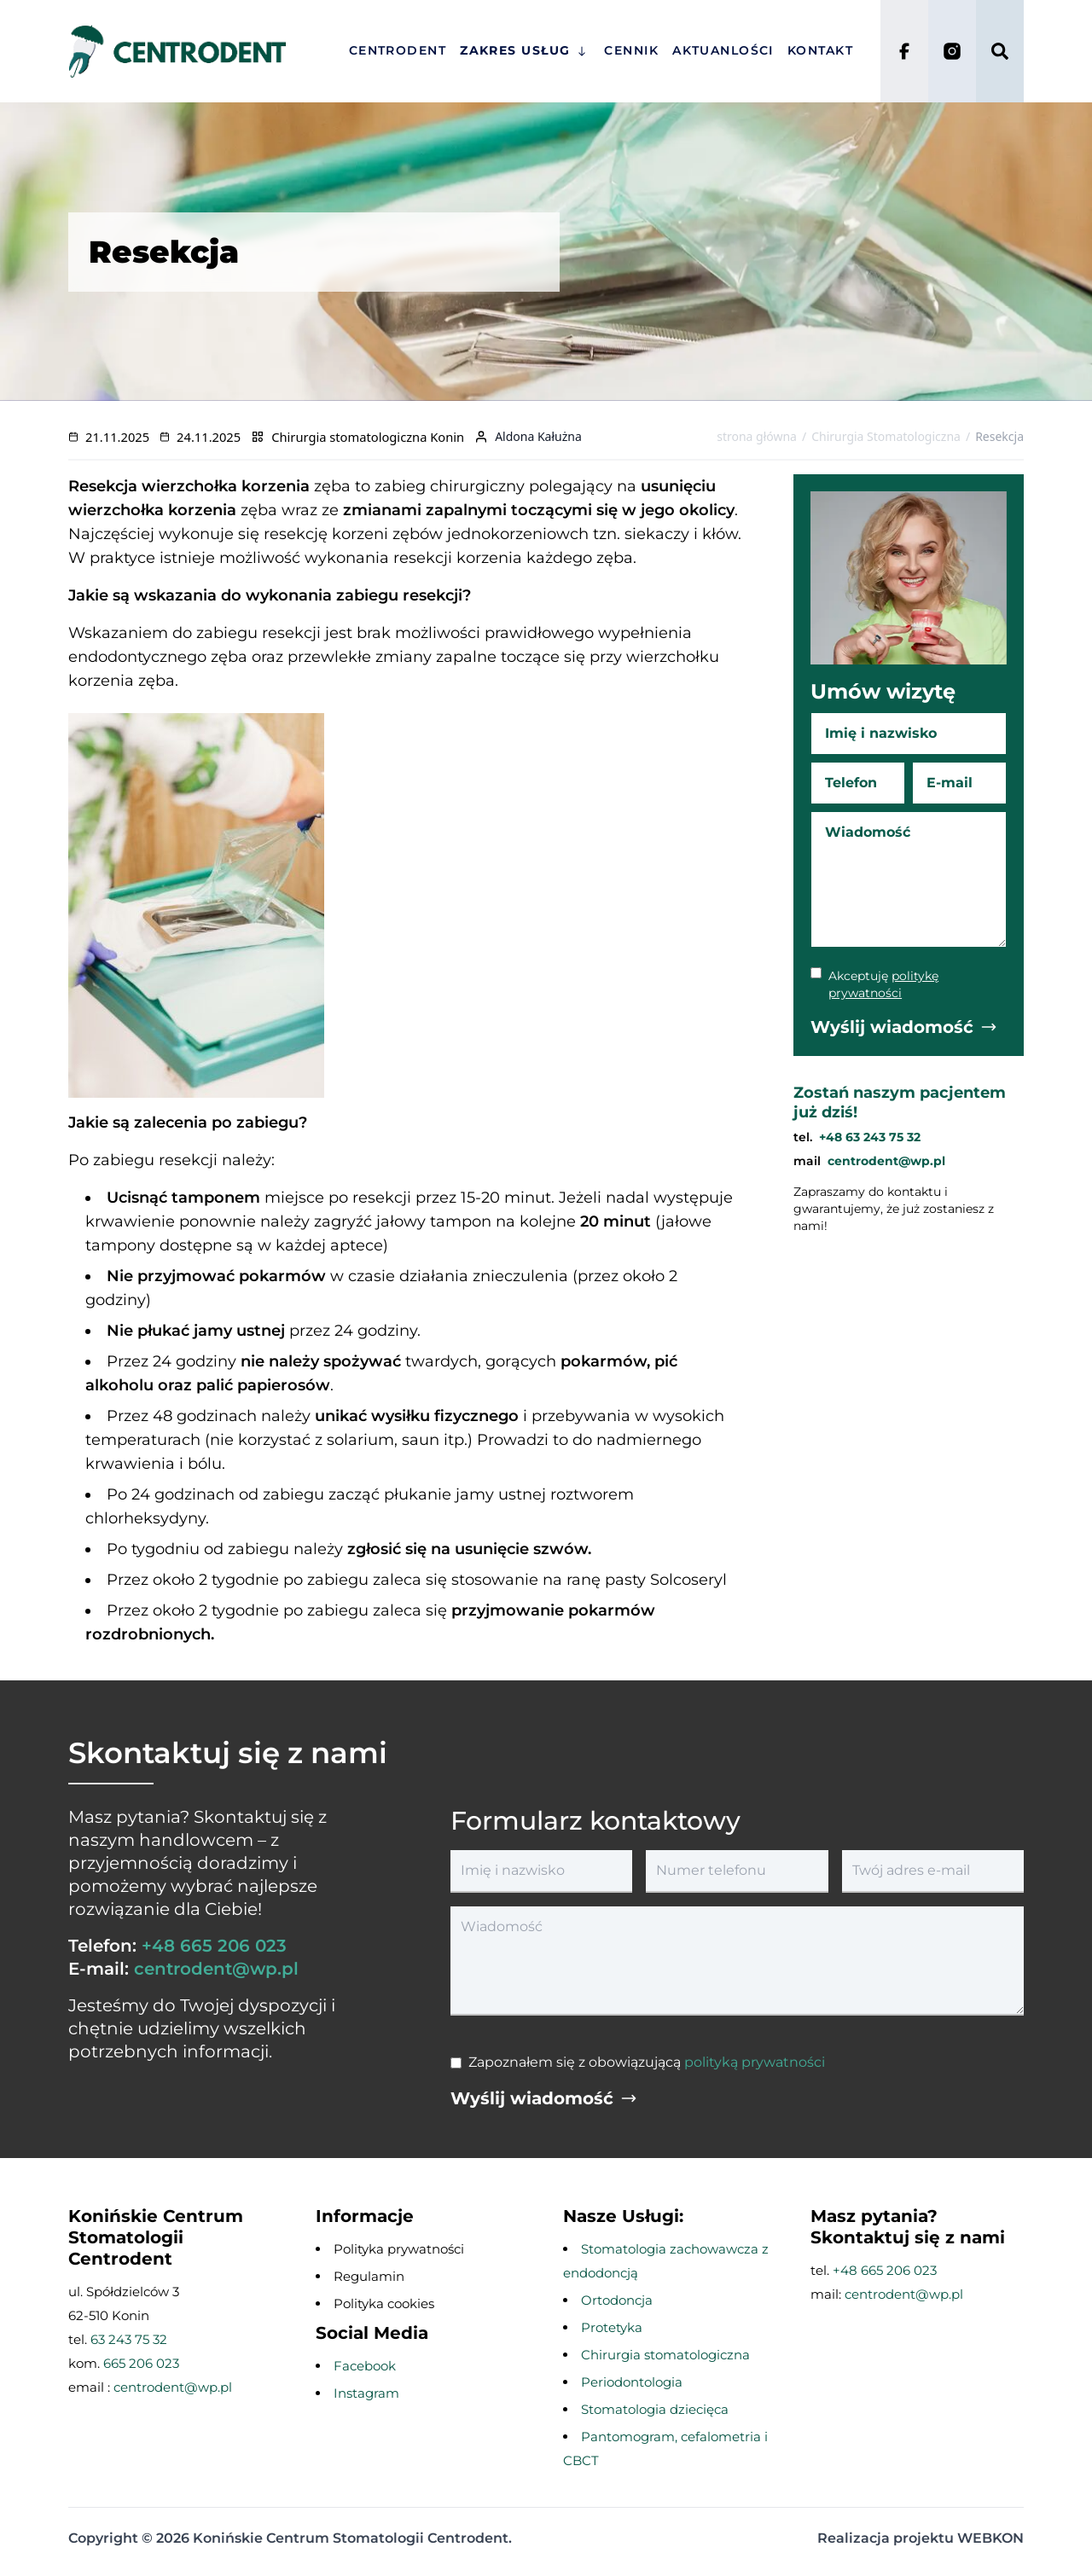 The height and width of the screenshot is (2576, 1092). What do you see at coordinates (886, 436) in the screenshot?
I see `Chirurgia Stomatologiczna` at bounding box center [886, 436].